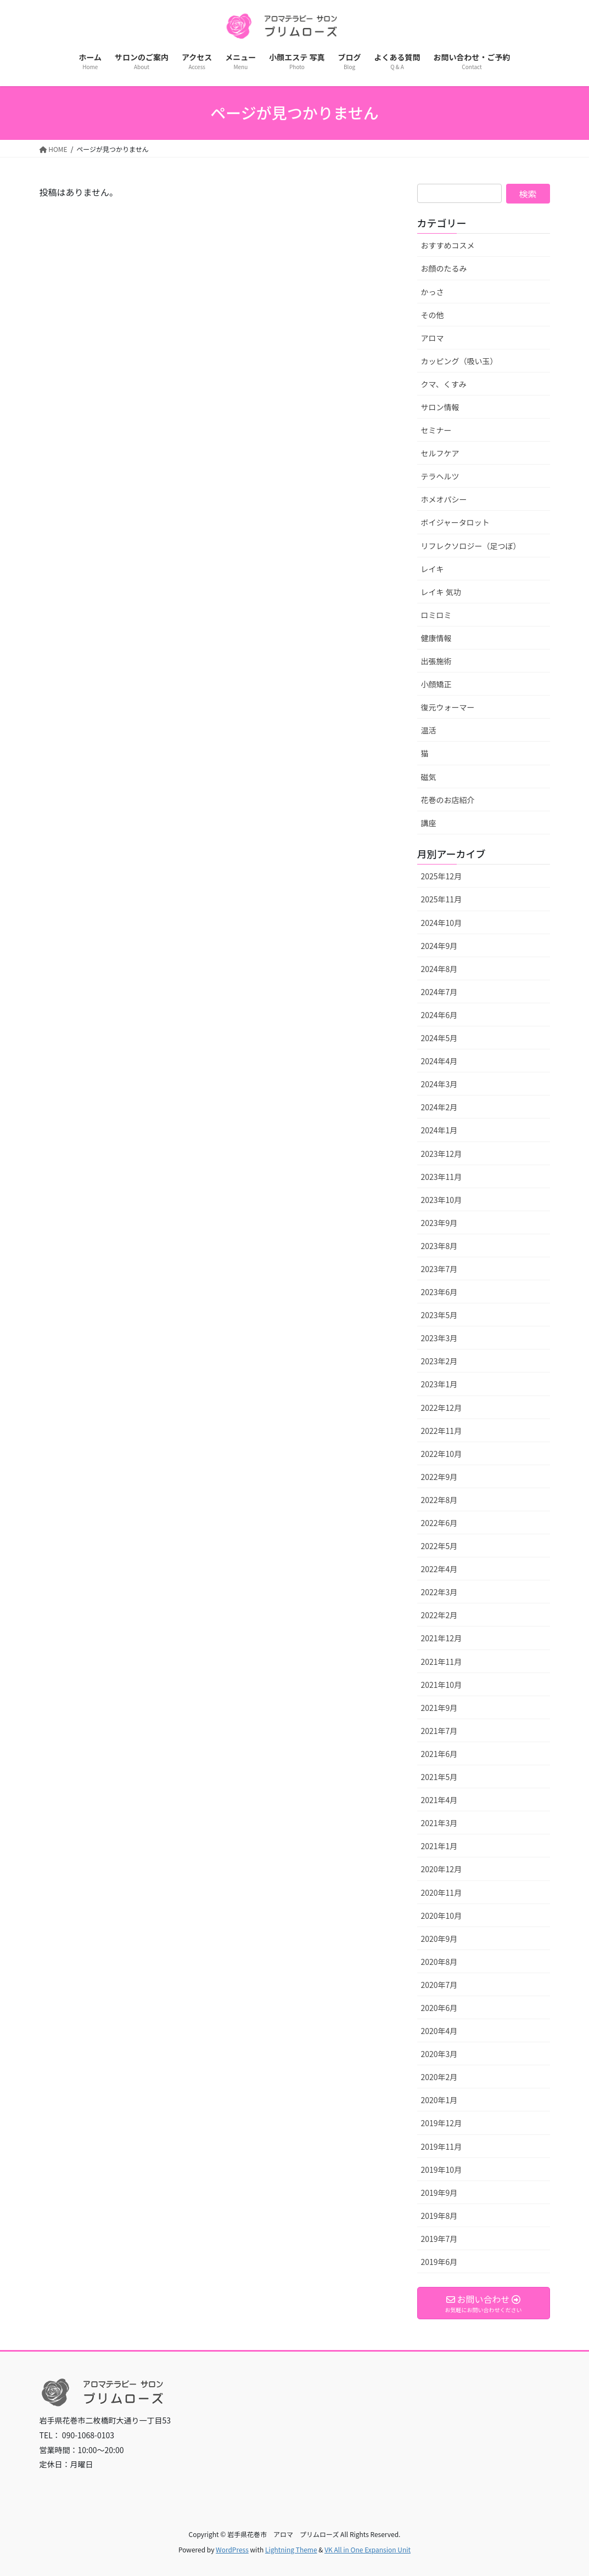 This screenshot has height=2576, width=589. What do you see at coordinates (439, 2030) in the screenshot?
I see `2020年4月` at bounding box center [439, 2030].